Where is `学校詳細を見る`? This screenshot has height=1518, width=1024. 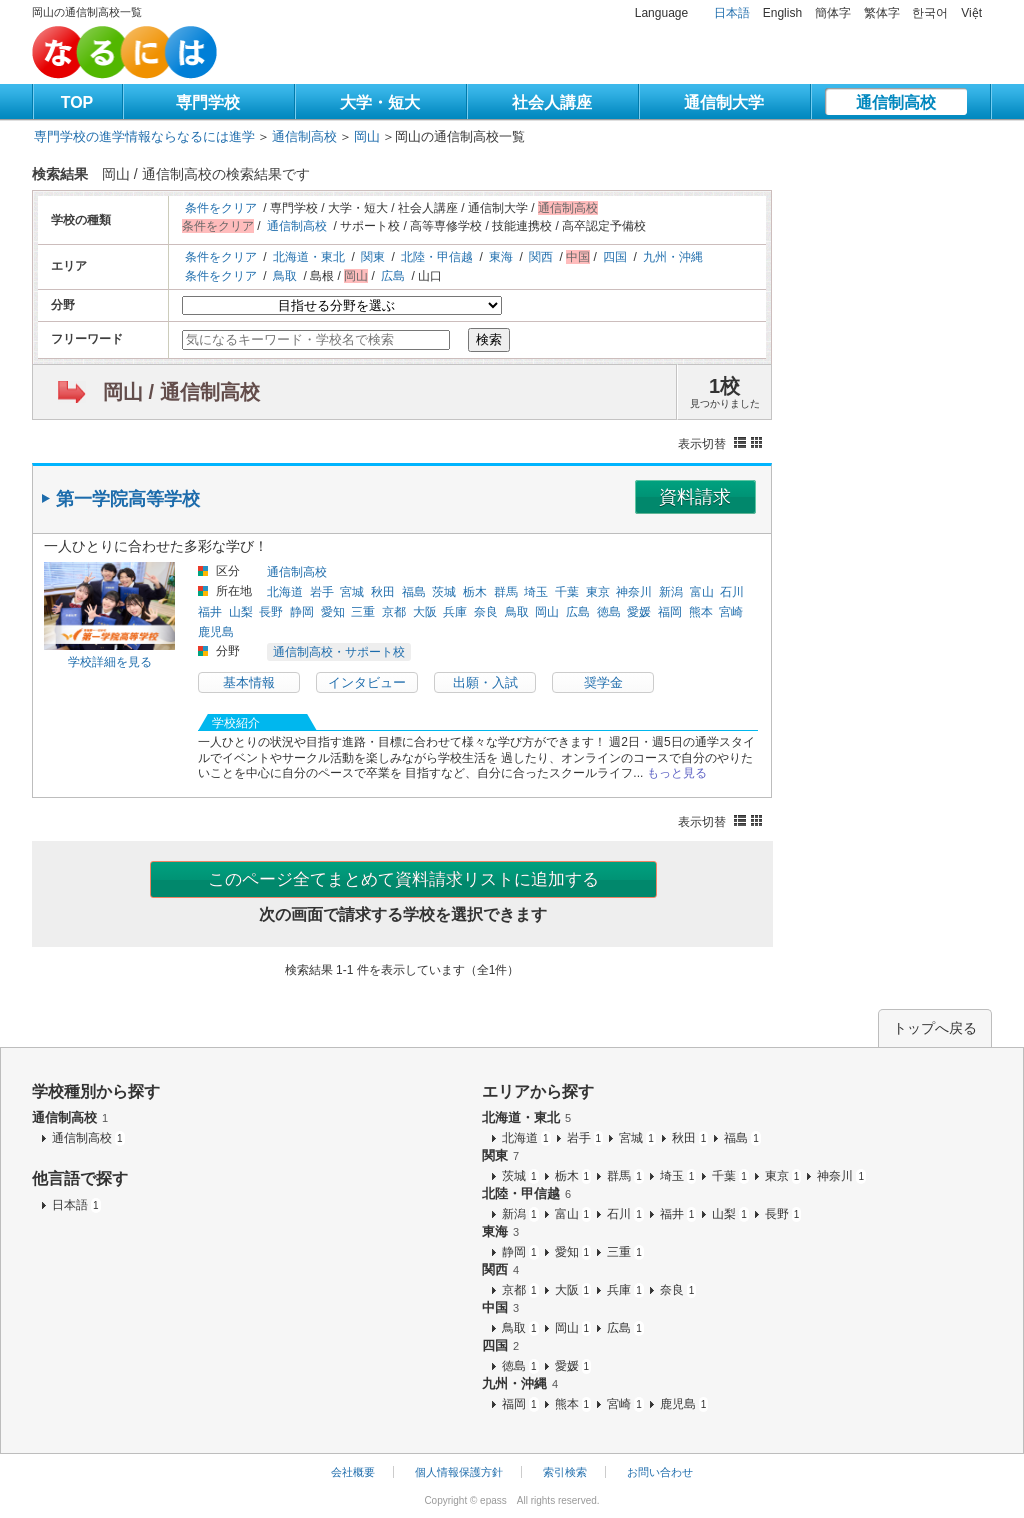 学校詳細を見る is located at coordinates (110, 662).